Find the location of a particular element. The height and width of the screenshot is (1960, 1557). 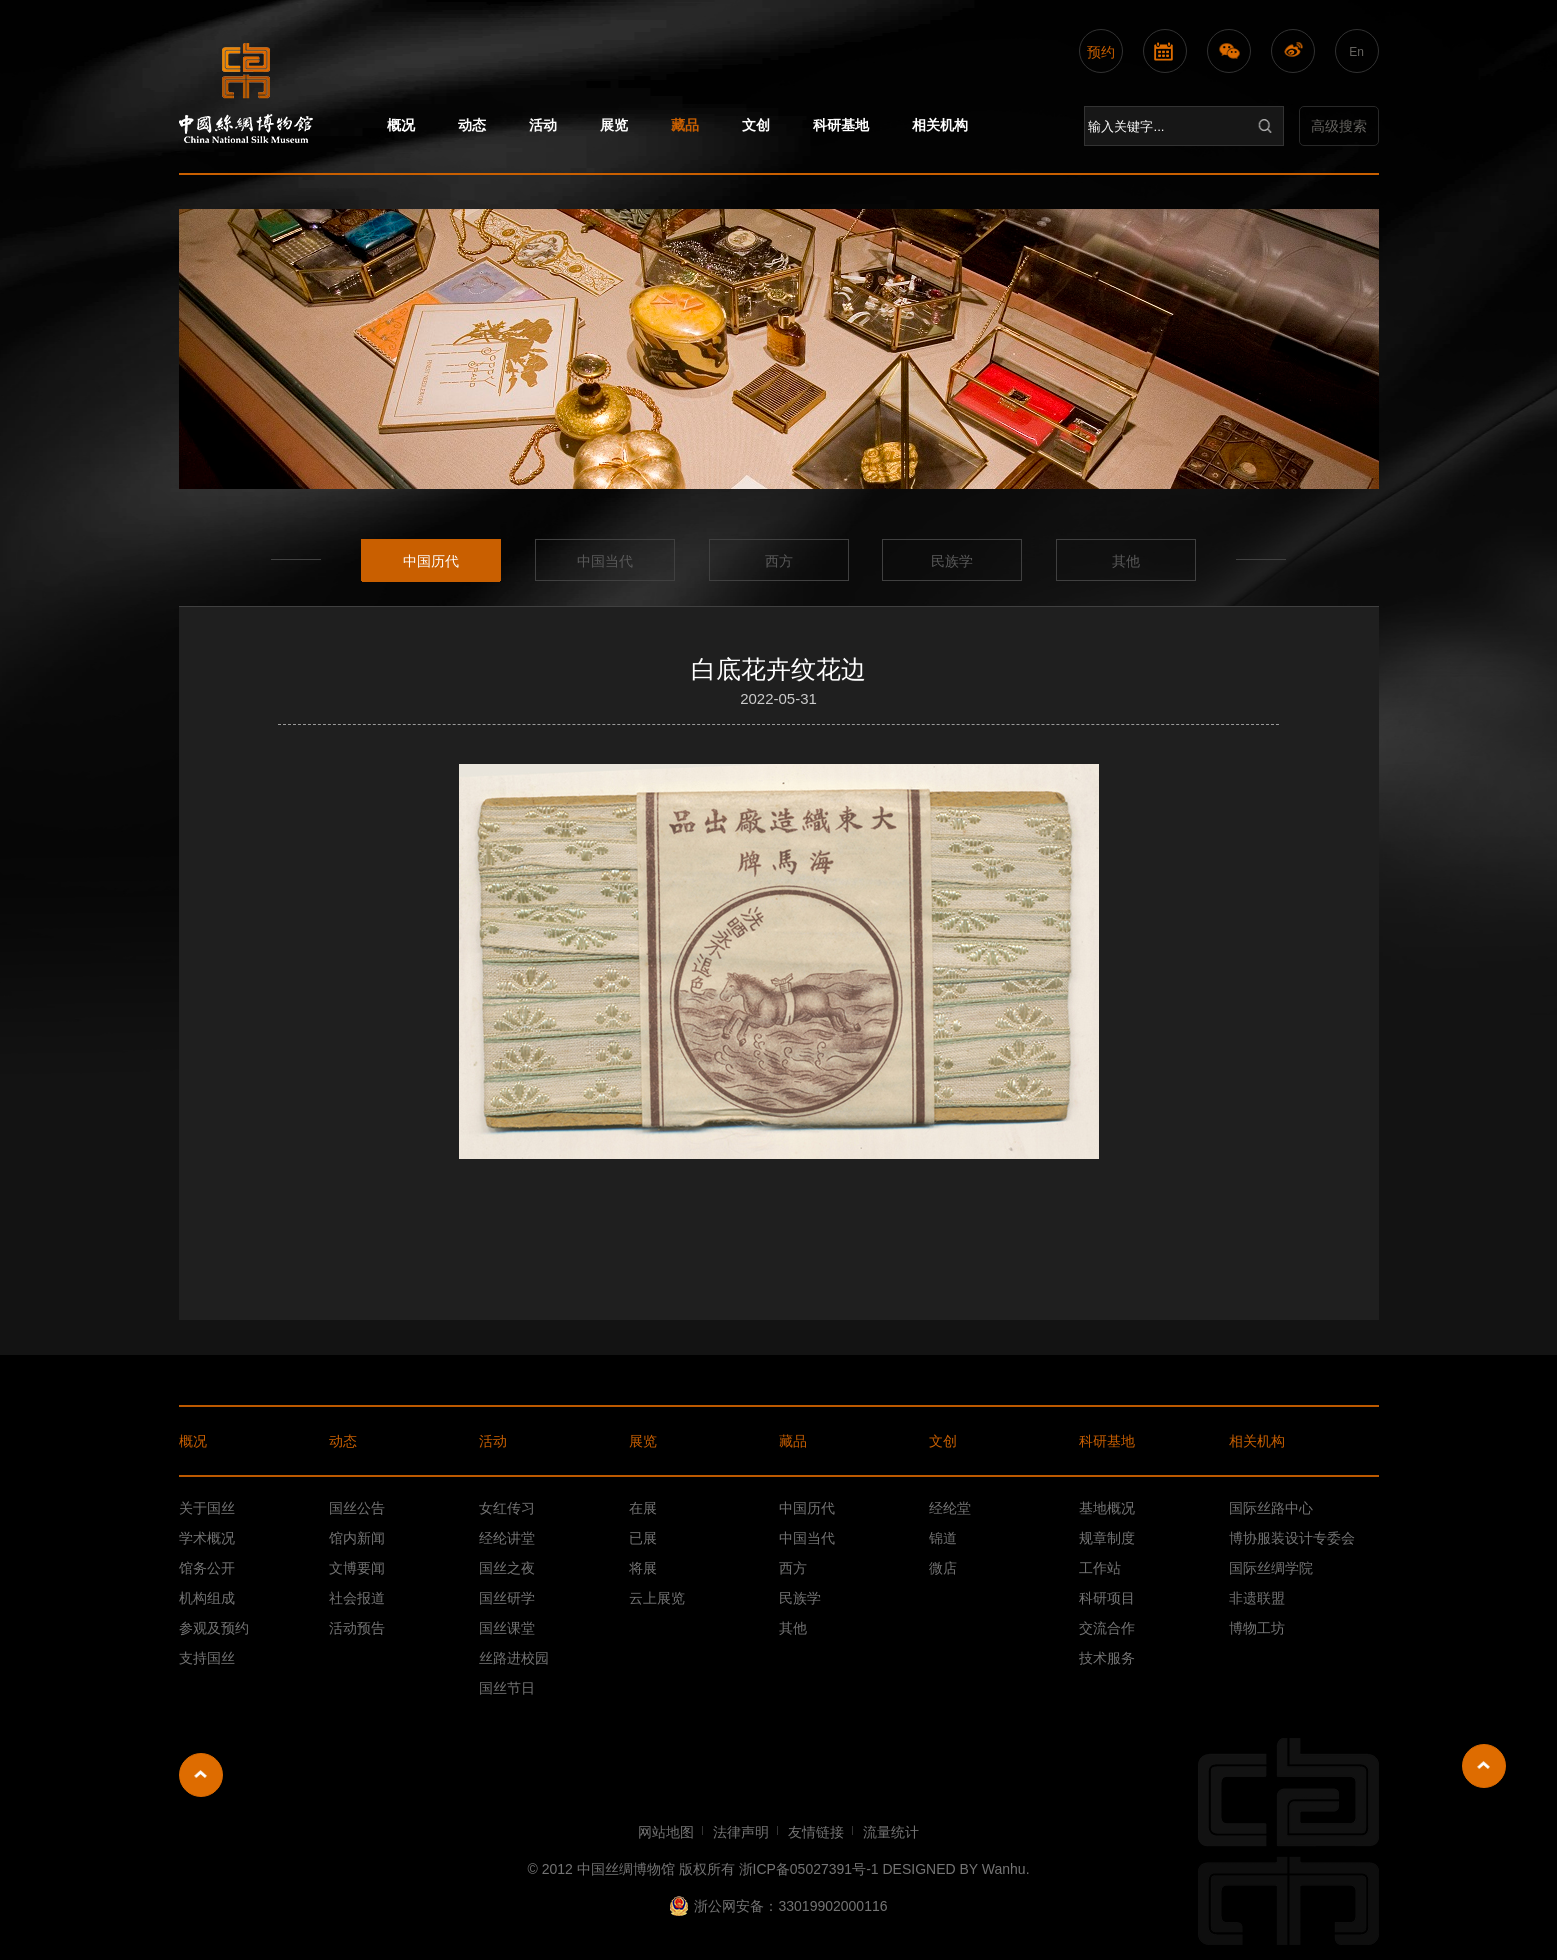

微店 is located at coordinates (943, 1568).